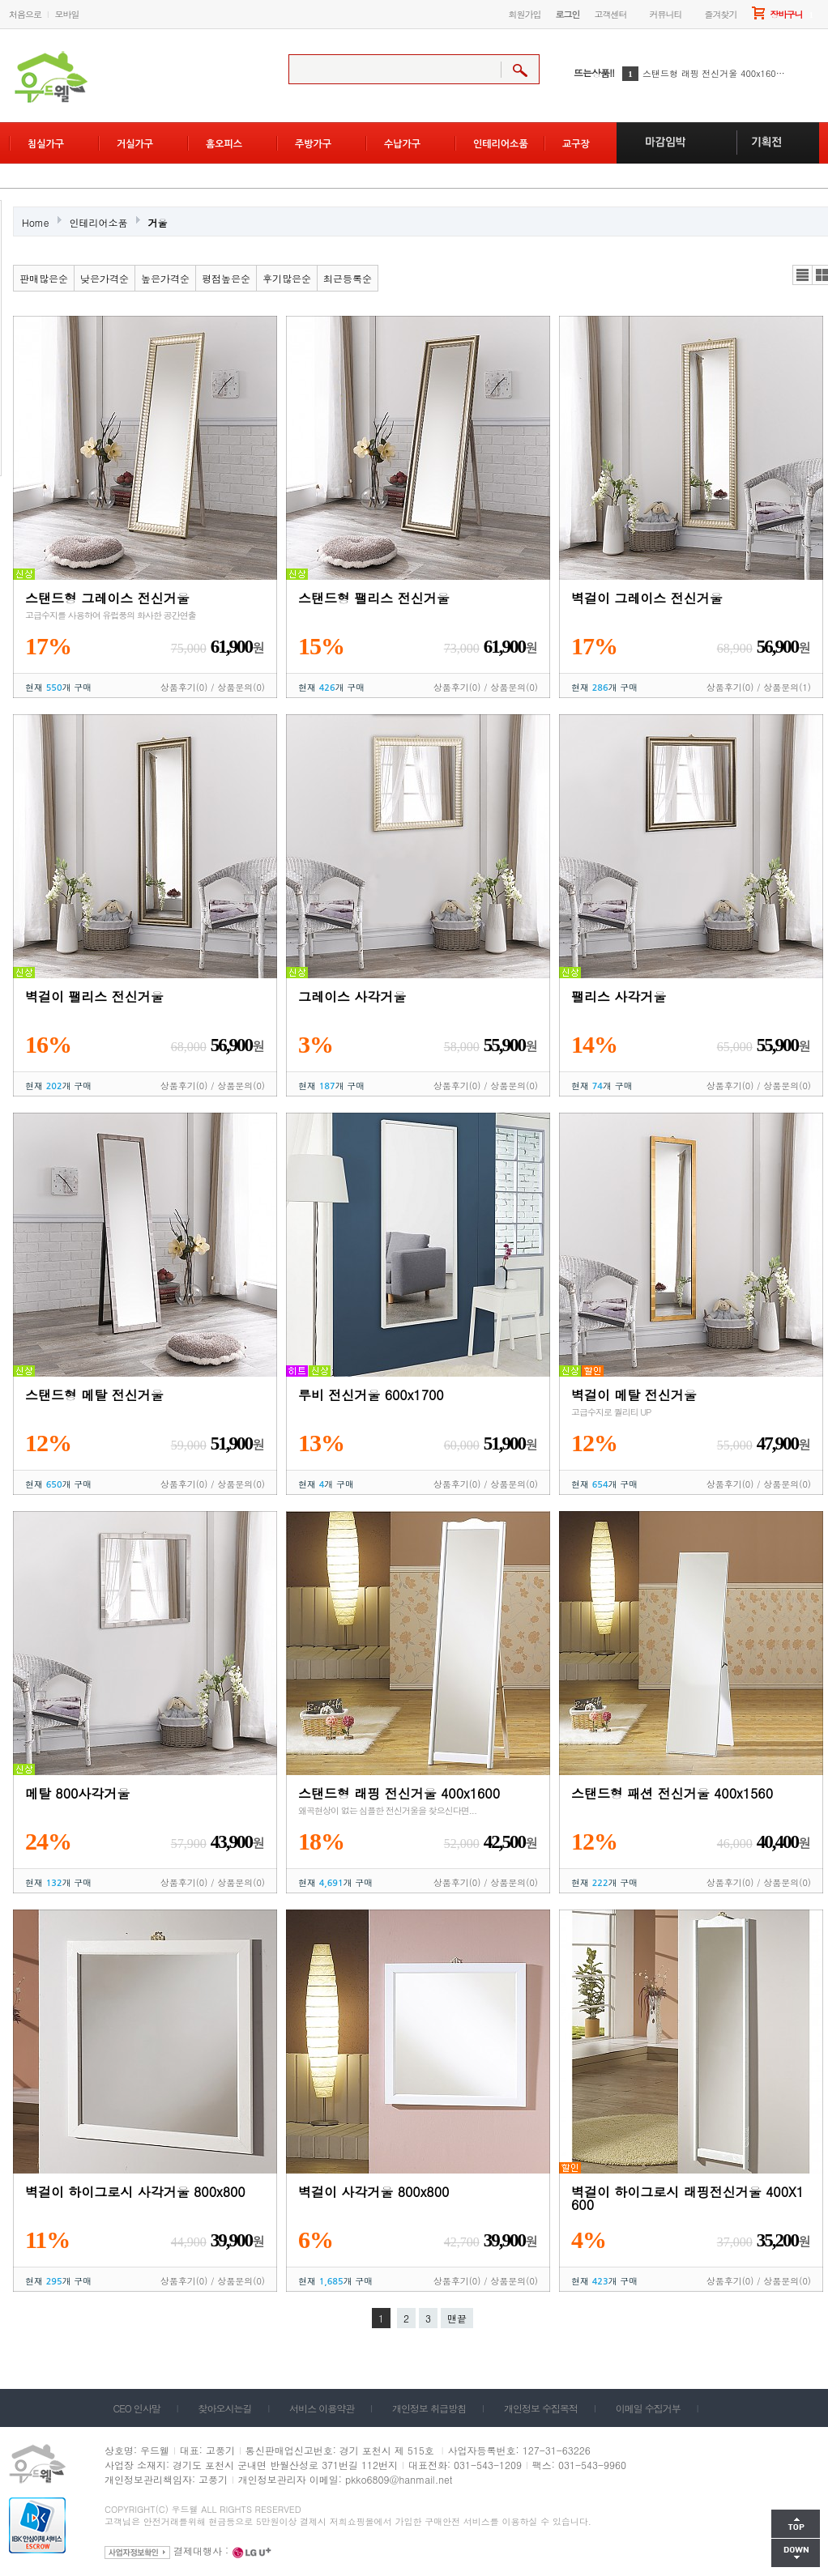  Describe the element at coordinates (99, 222) in the screenshot. I see `인테리어소품` at that location.